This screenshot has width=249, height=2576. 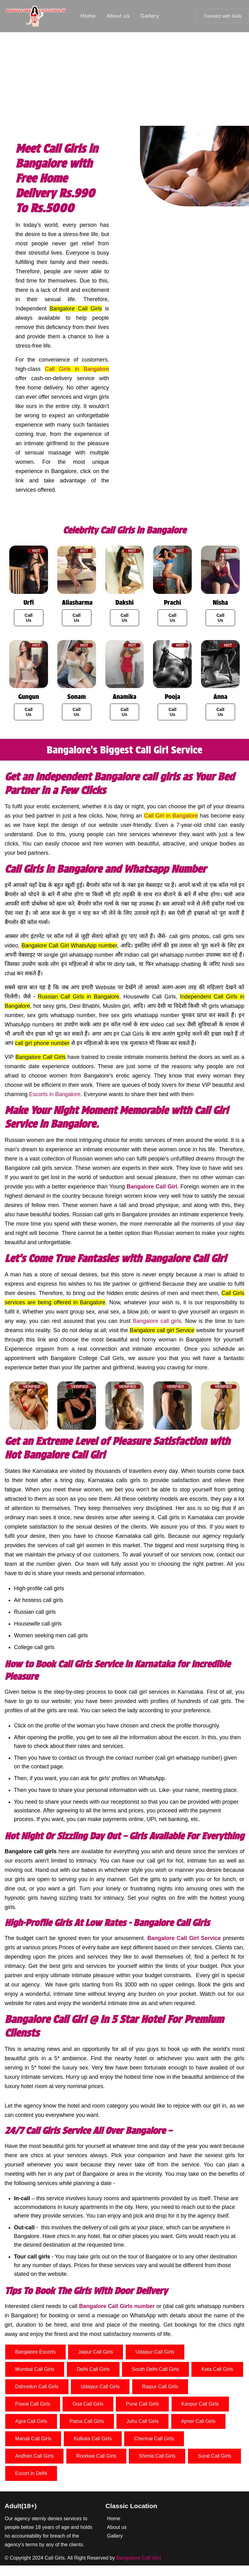 What do you see at coordinates (88, 16) in the screenshot?
I see `Home` at bounding box center [88, 16].